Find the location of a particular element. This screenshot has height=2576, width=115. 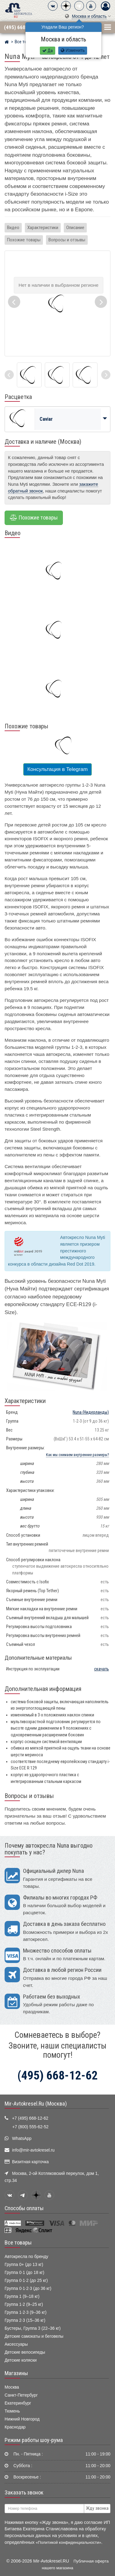

Екатеринбург is located at coordinates (18, 2403).